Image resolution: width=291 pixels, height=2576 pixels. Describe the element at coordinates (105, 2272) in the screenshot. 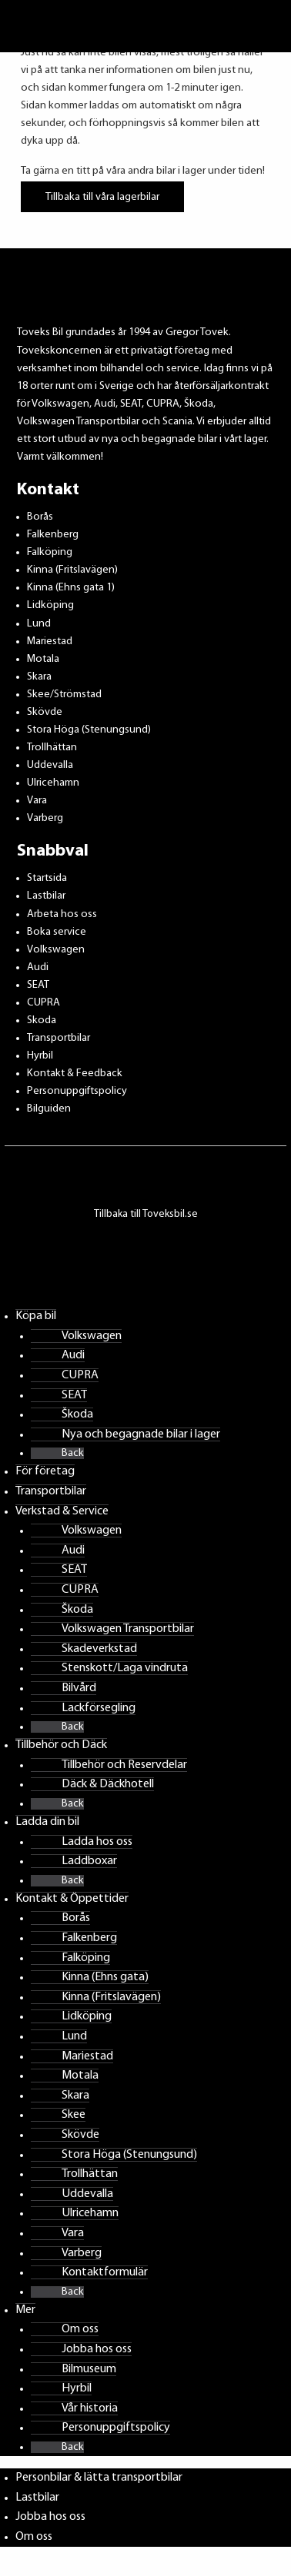

I see `Kontaktformulär` at that location.